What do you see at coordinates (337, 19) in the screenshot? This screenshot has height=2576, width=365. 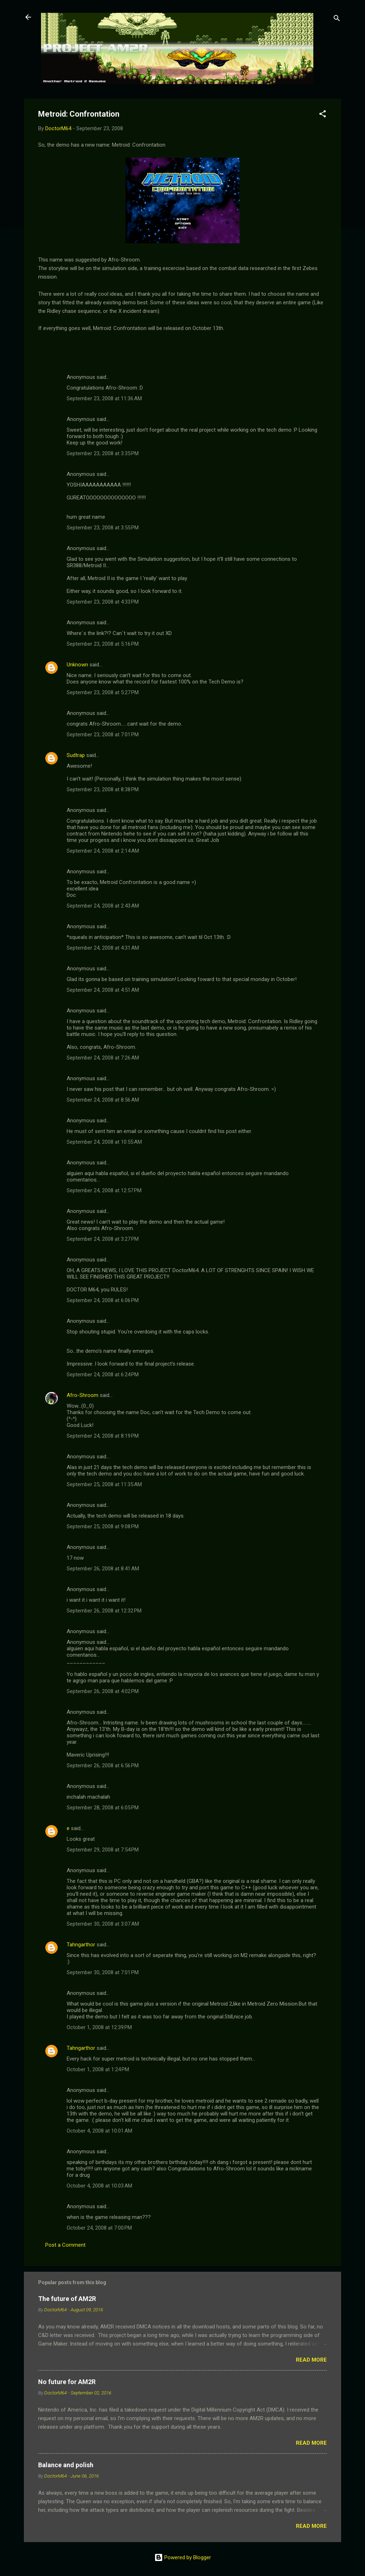 I see `[Search]` at bounding box center [337, 19].